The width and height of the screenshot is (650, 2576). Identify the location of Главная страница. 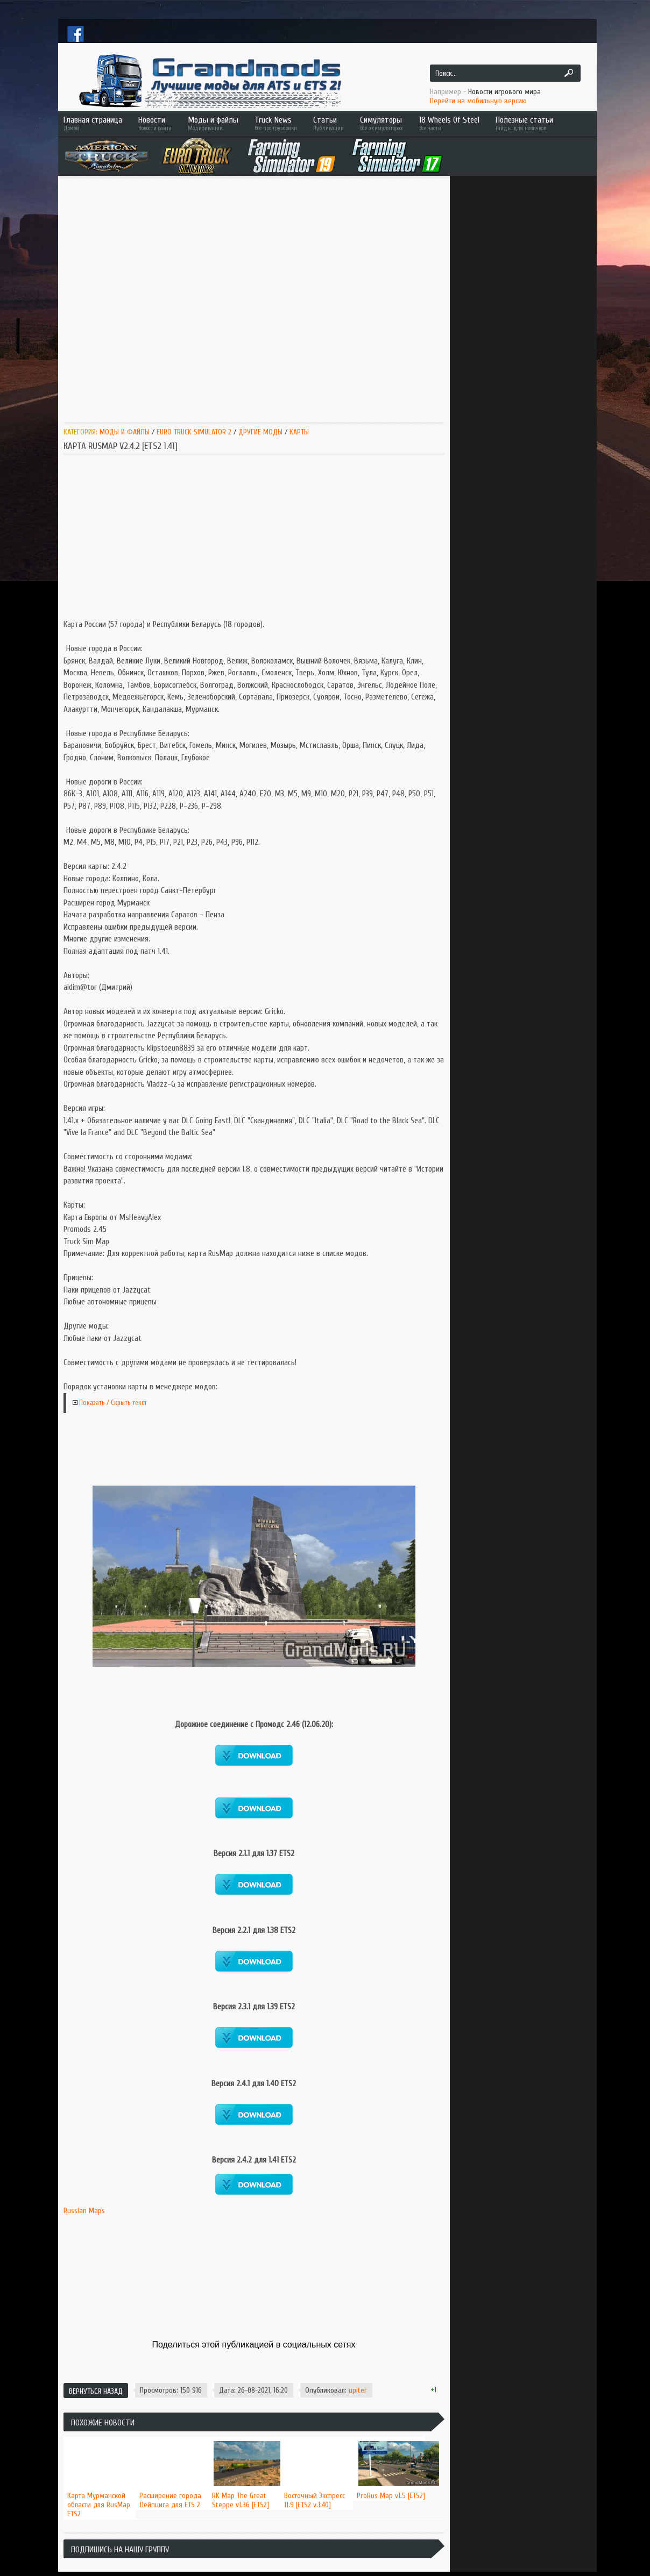
(92, 123).